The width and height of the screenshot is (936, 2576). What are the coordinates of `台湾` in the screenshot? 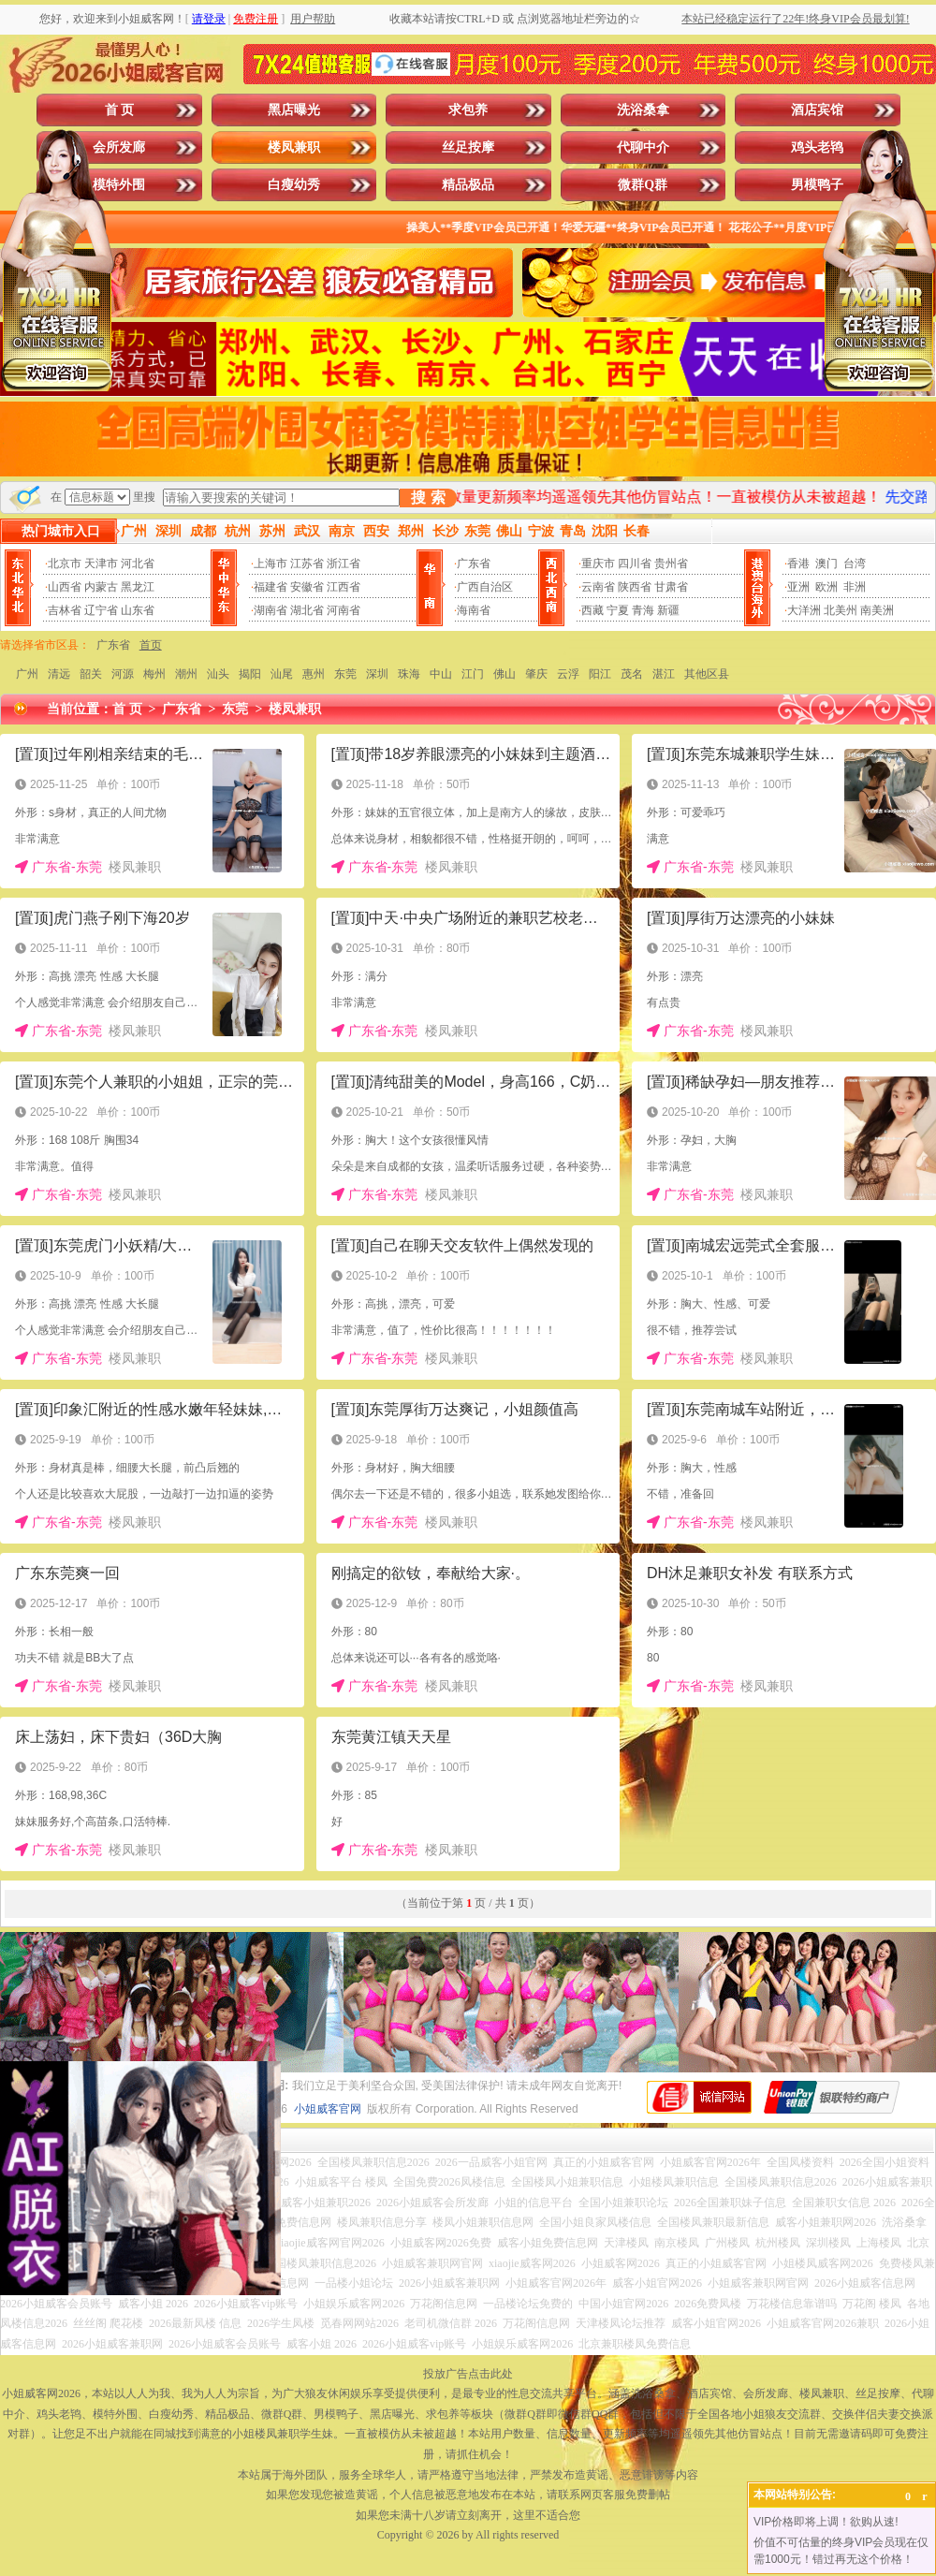 It's located at (854, 563).